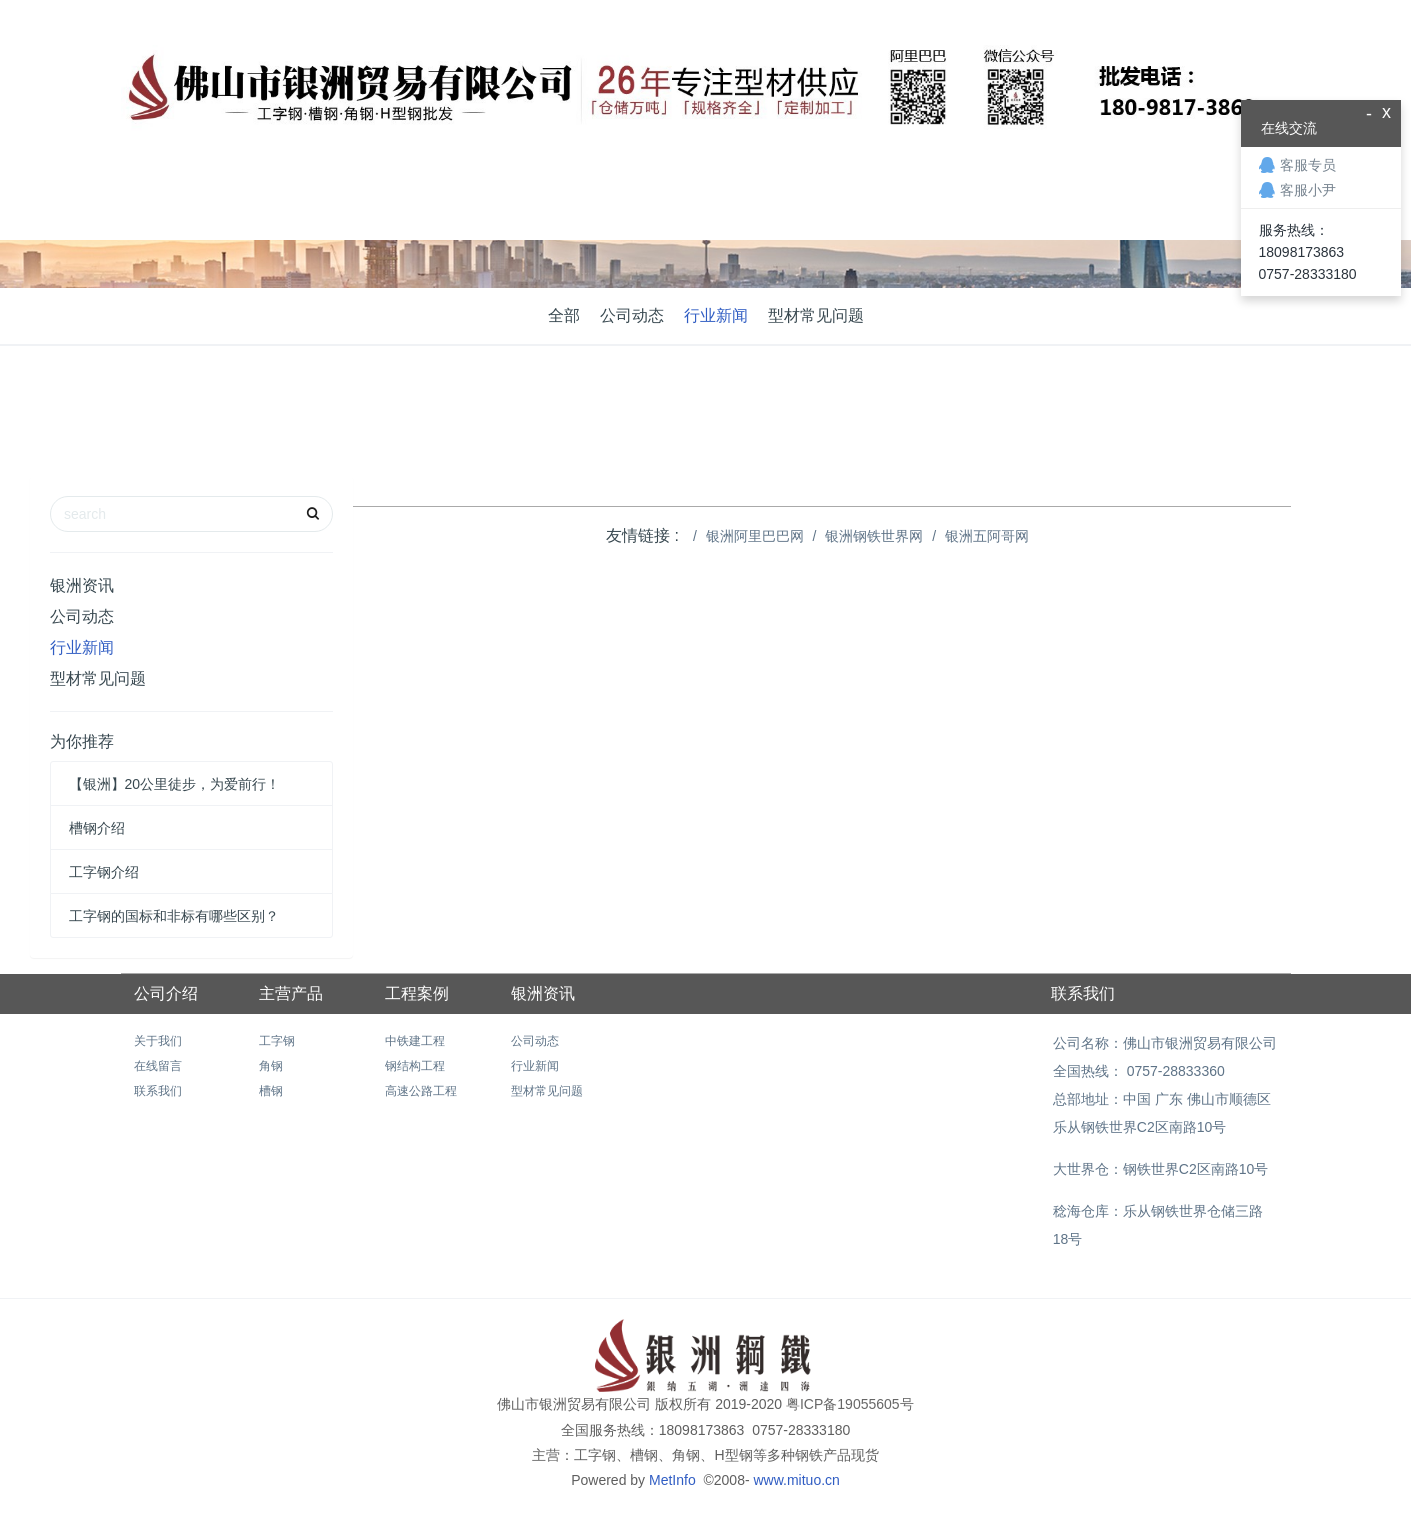 This screenshot has height=1527, width=1411. What do you see at coordinates (271, 1066) in the screenshot?
I see `角钢` at bounding box center [271, 1066].